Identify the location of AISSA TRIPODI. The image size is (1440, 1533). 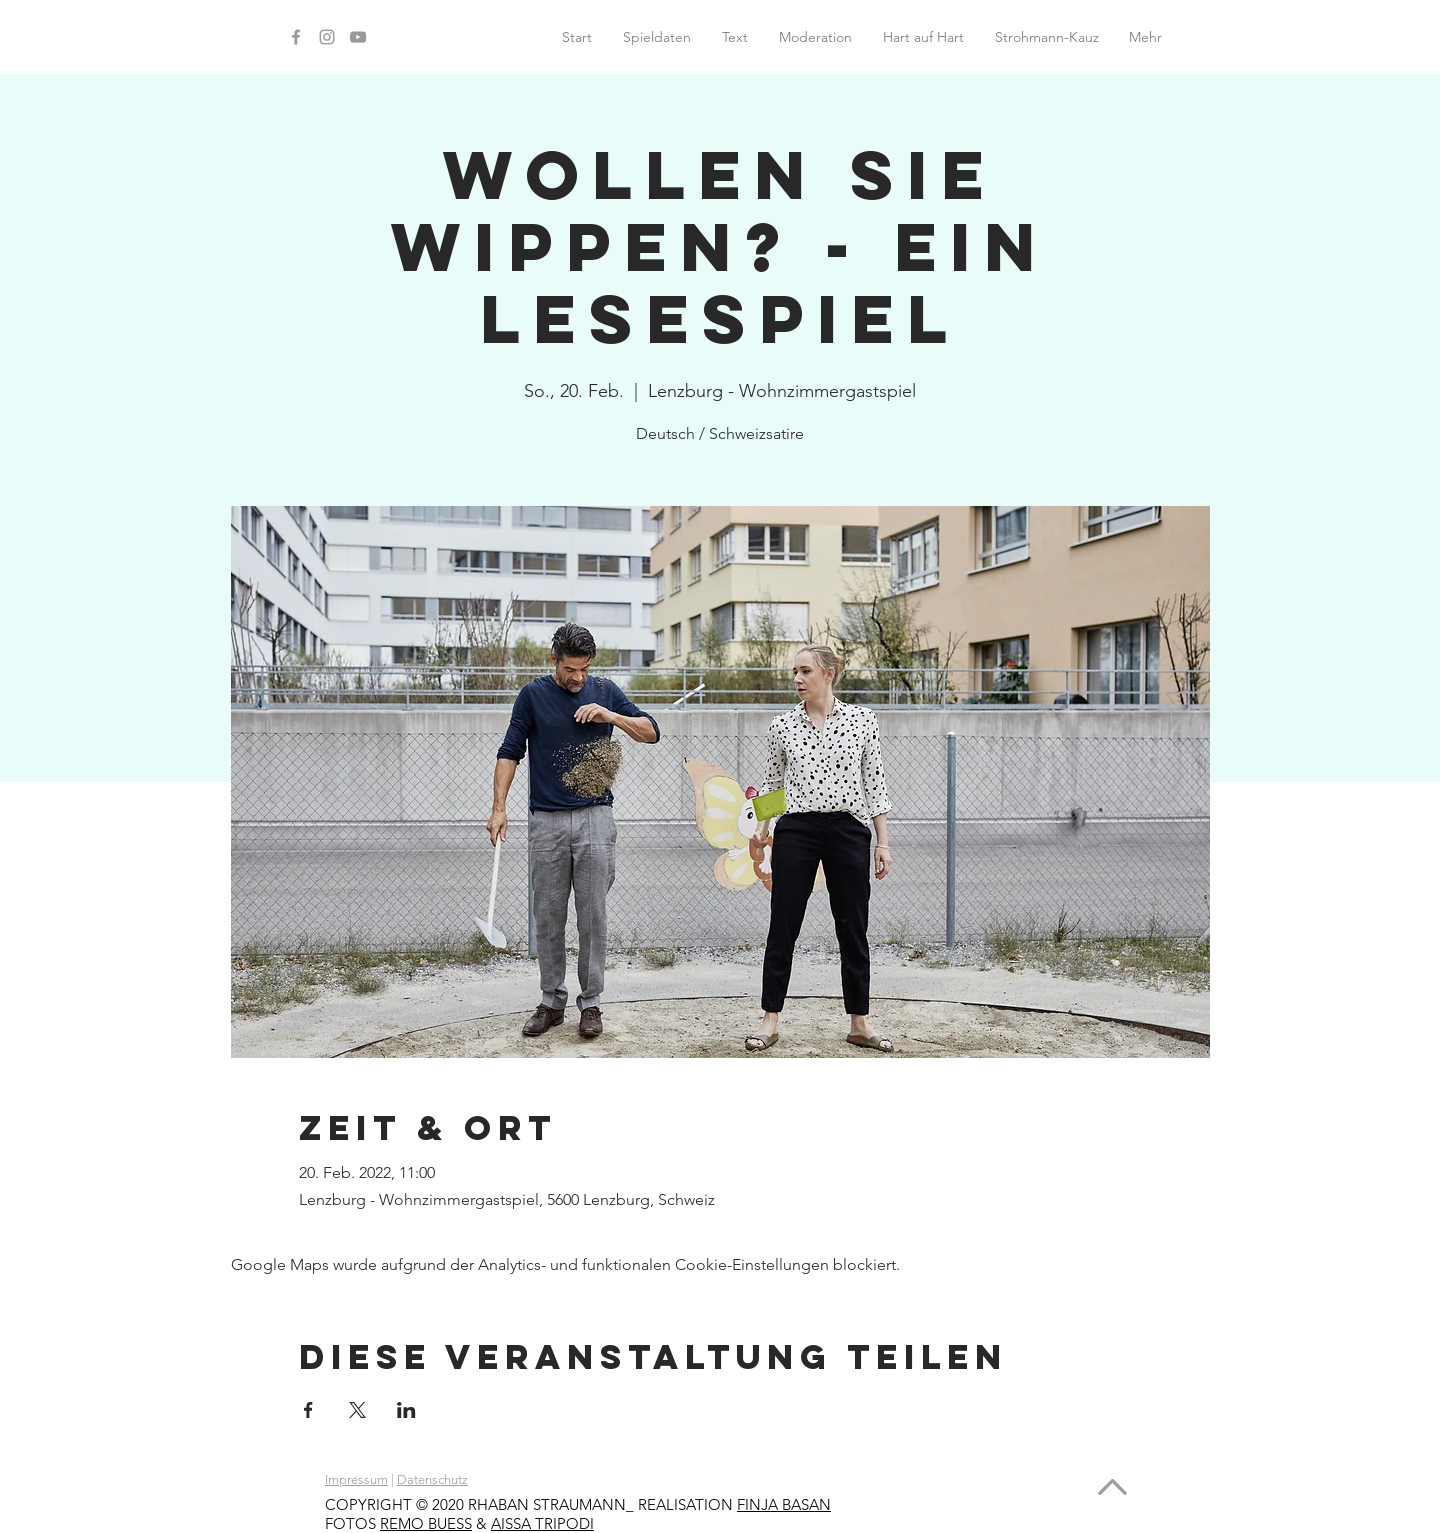
(542, 1523).